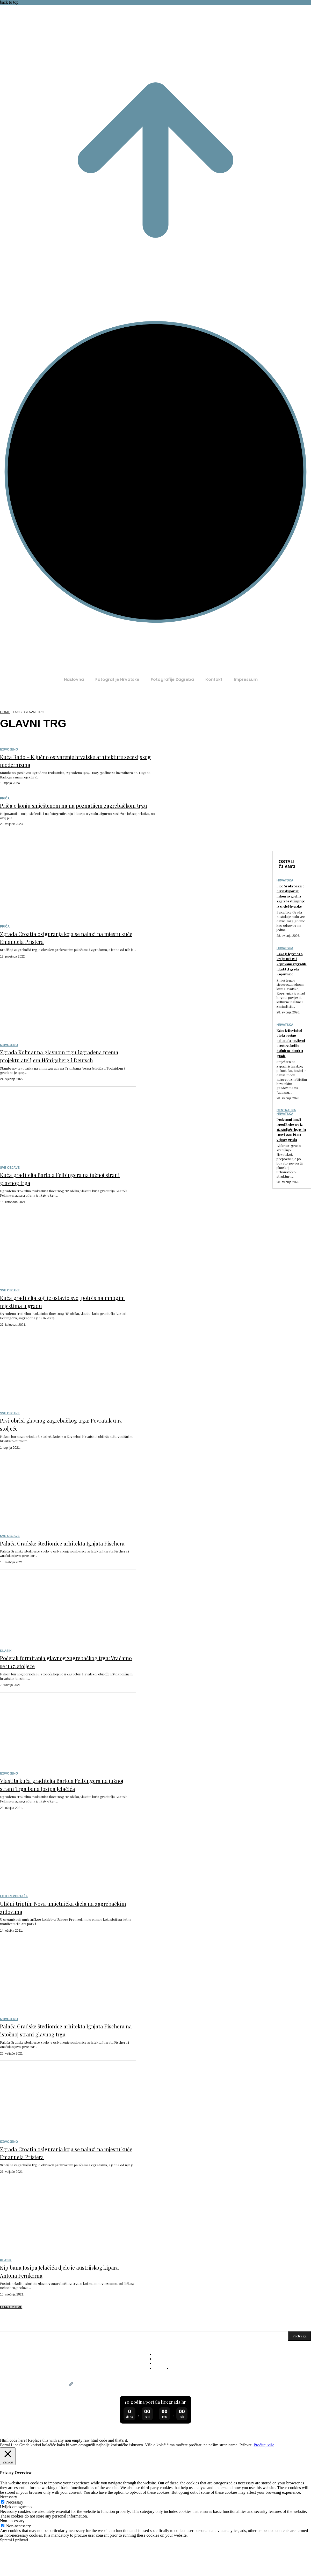  Describe the element at coordinates (8, 2537) in the screenshot. I see `Necessary [button]` at that location.